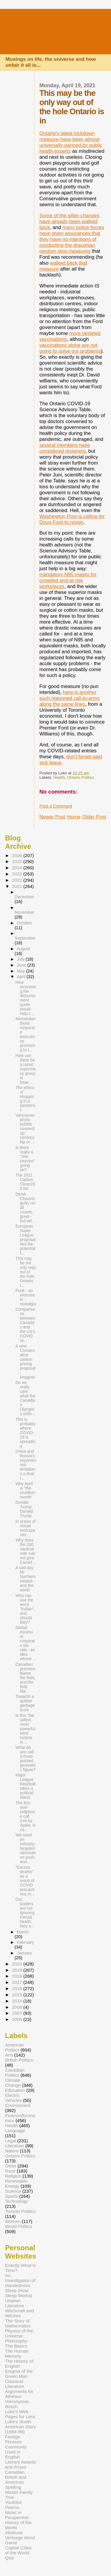  What do you see at coordinates (74, 817) in the screenshot?
I see `Home` at bounding box center [74, 817].